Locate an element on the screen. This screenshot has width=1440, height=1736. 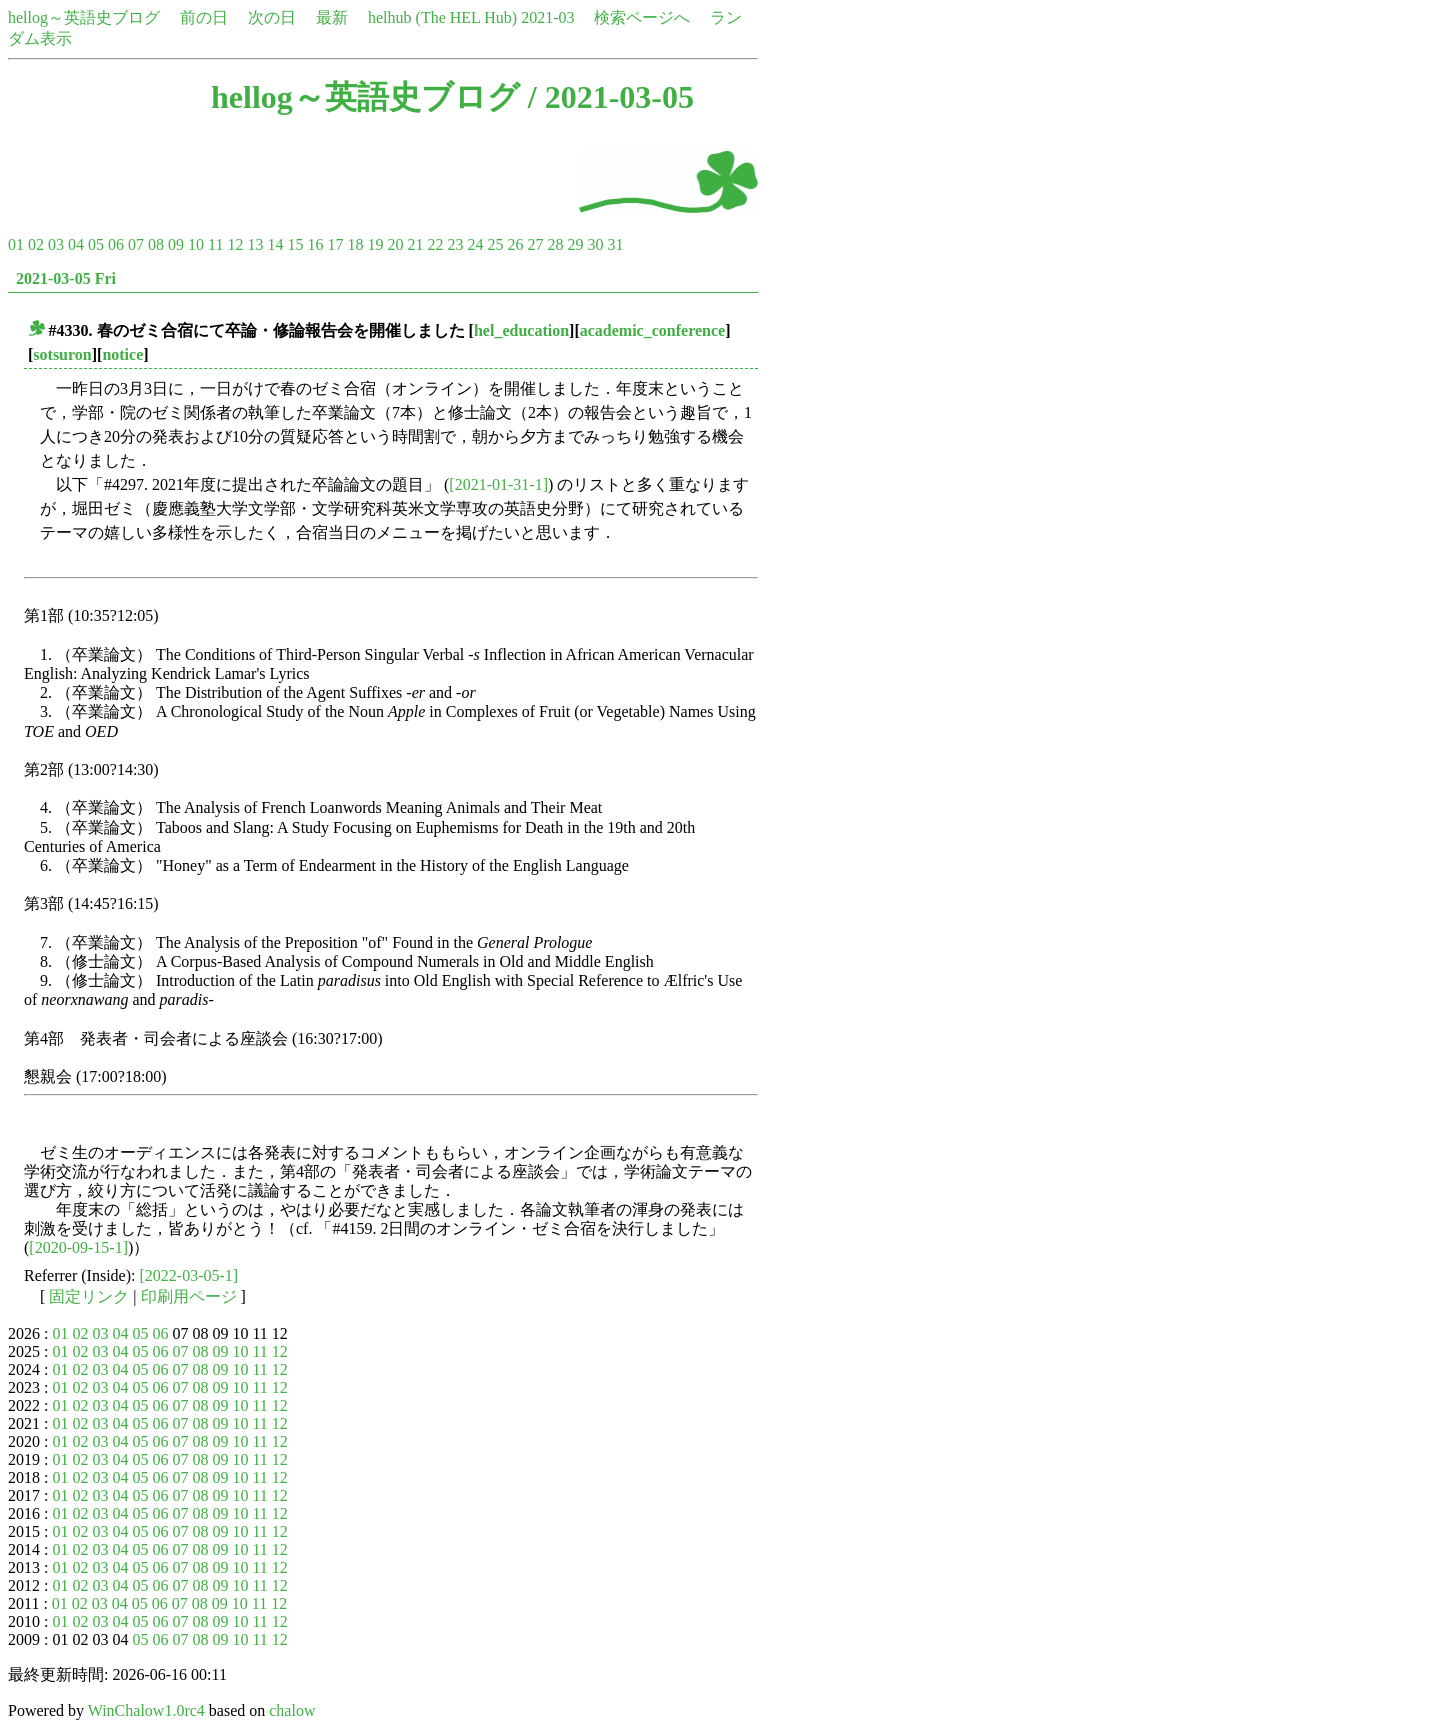
02 is located at coordinates (36, 244).